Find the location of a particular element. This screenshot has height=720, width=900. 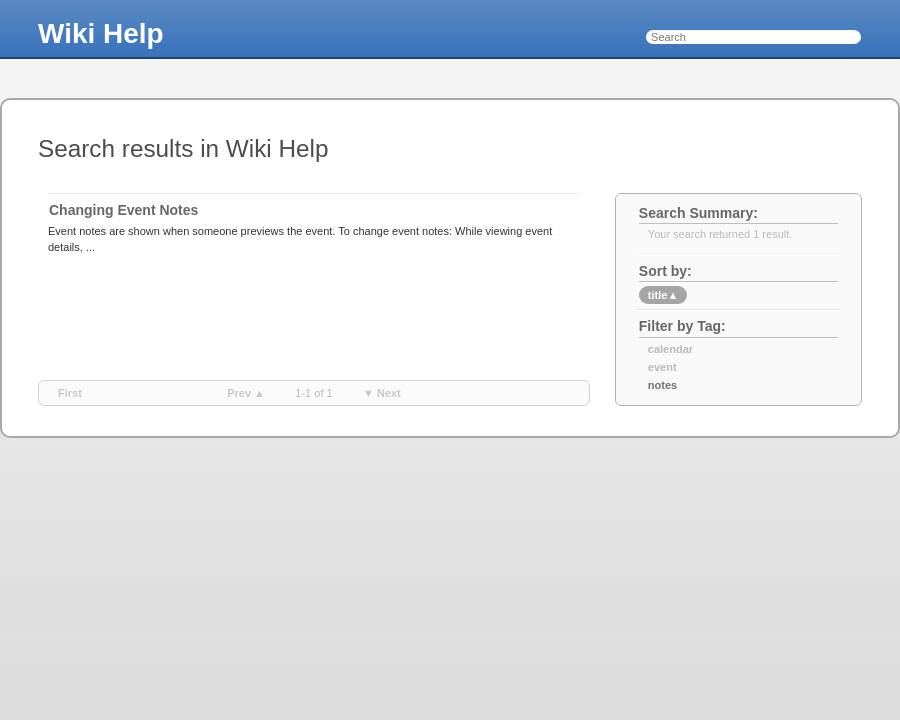

▼ next is located at coordinates (382, 393).